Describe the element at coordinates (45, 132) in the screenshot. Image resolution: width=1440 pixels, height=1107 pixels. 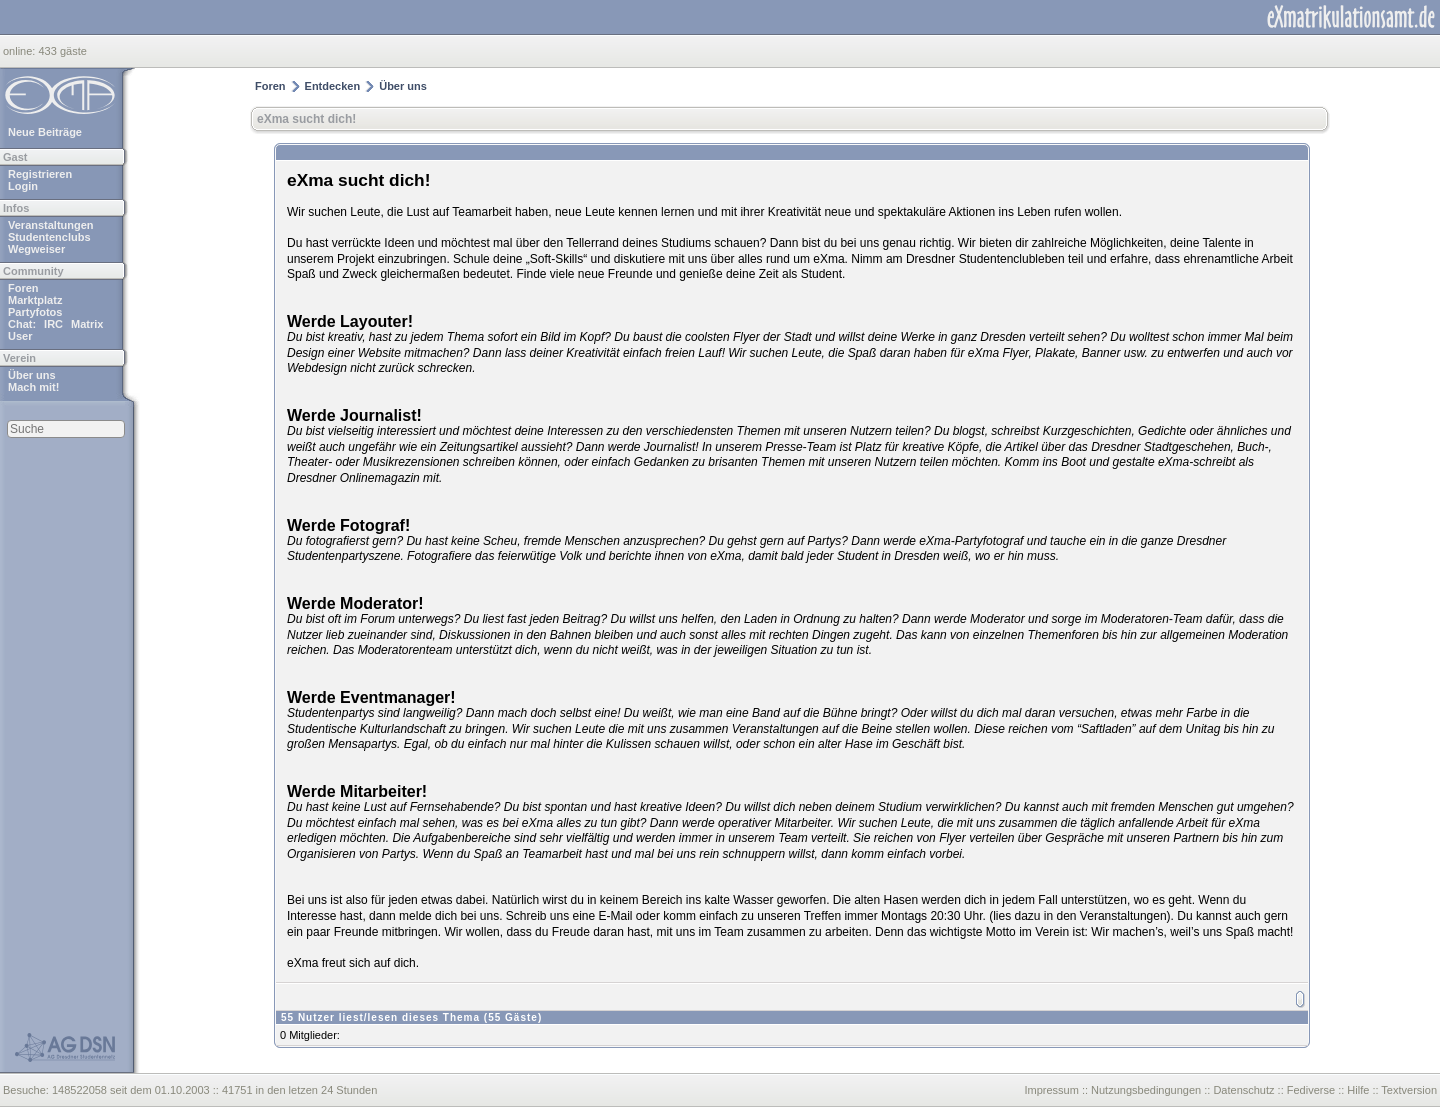
I see `Neue Beiträge` at that location.